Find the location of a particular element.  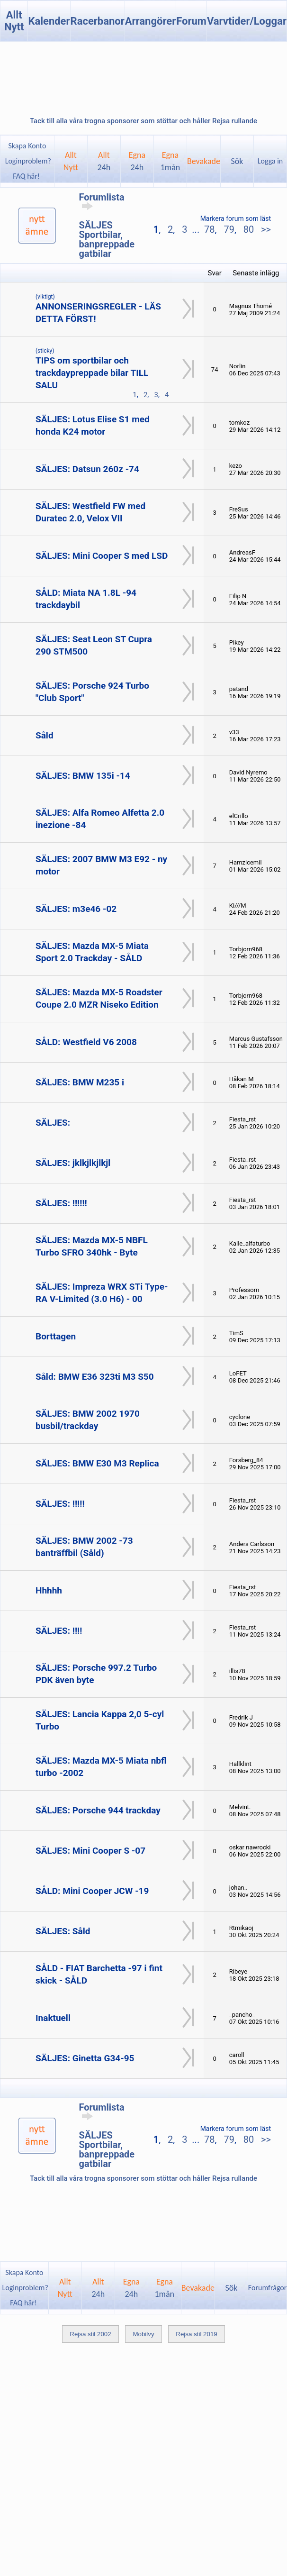

Arrangörer is located at coordinates (150, 21).